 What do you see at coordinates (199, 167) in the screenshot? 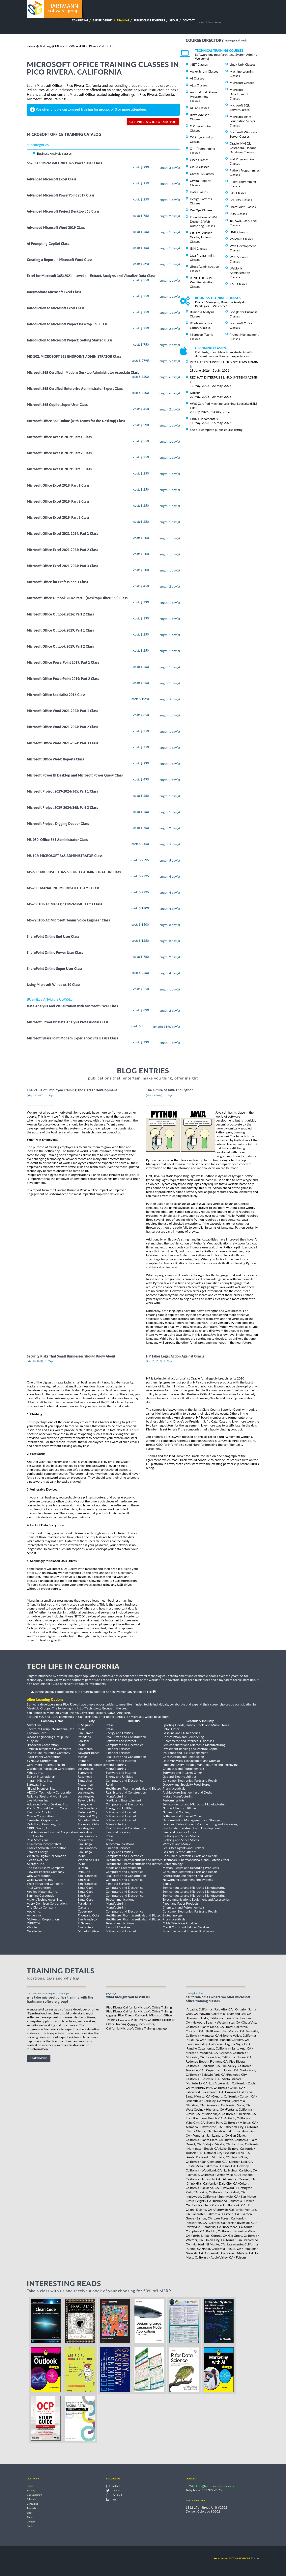
I see `Cloud Classes` at bounding box center [199, 167].